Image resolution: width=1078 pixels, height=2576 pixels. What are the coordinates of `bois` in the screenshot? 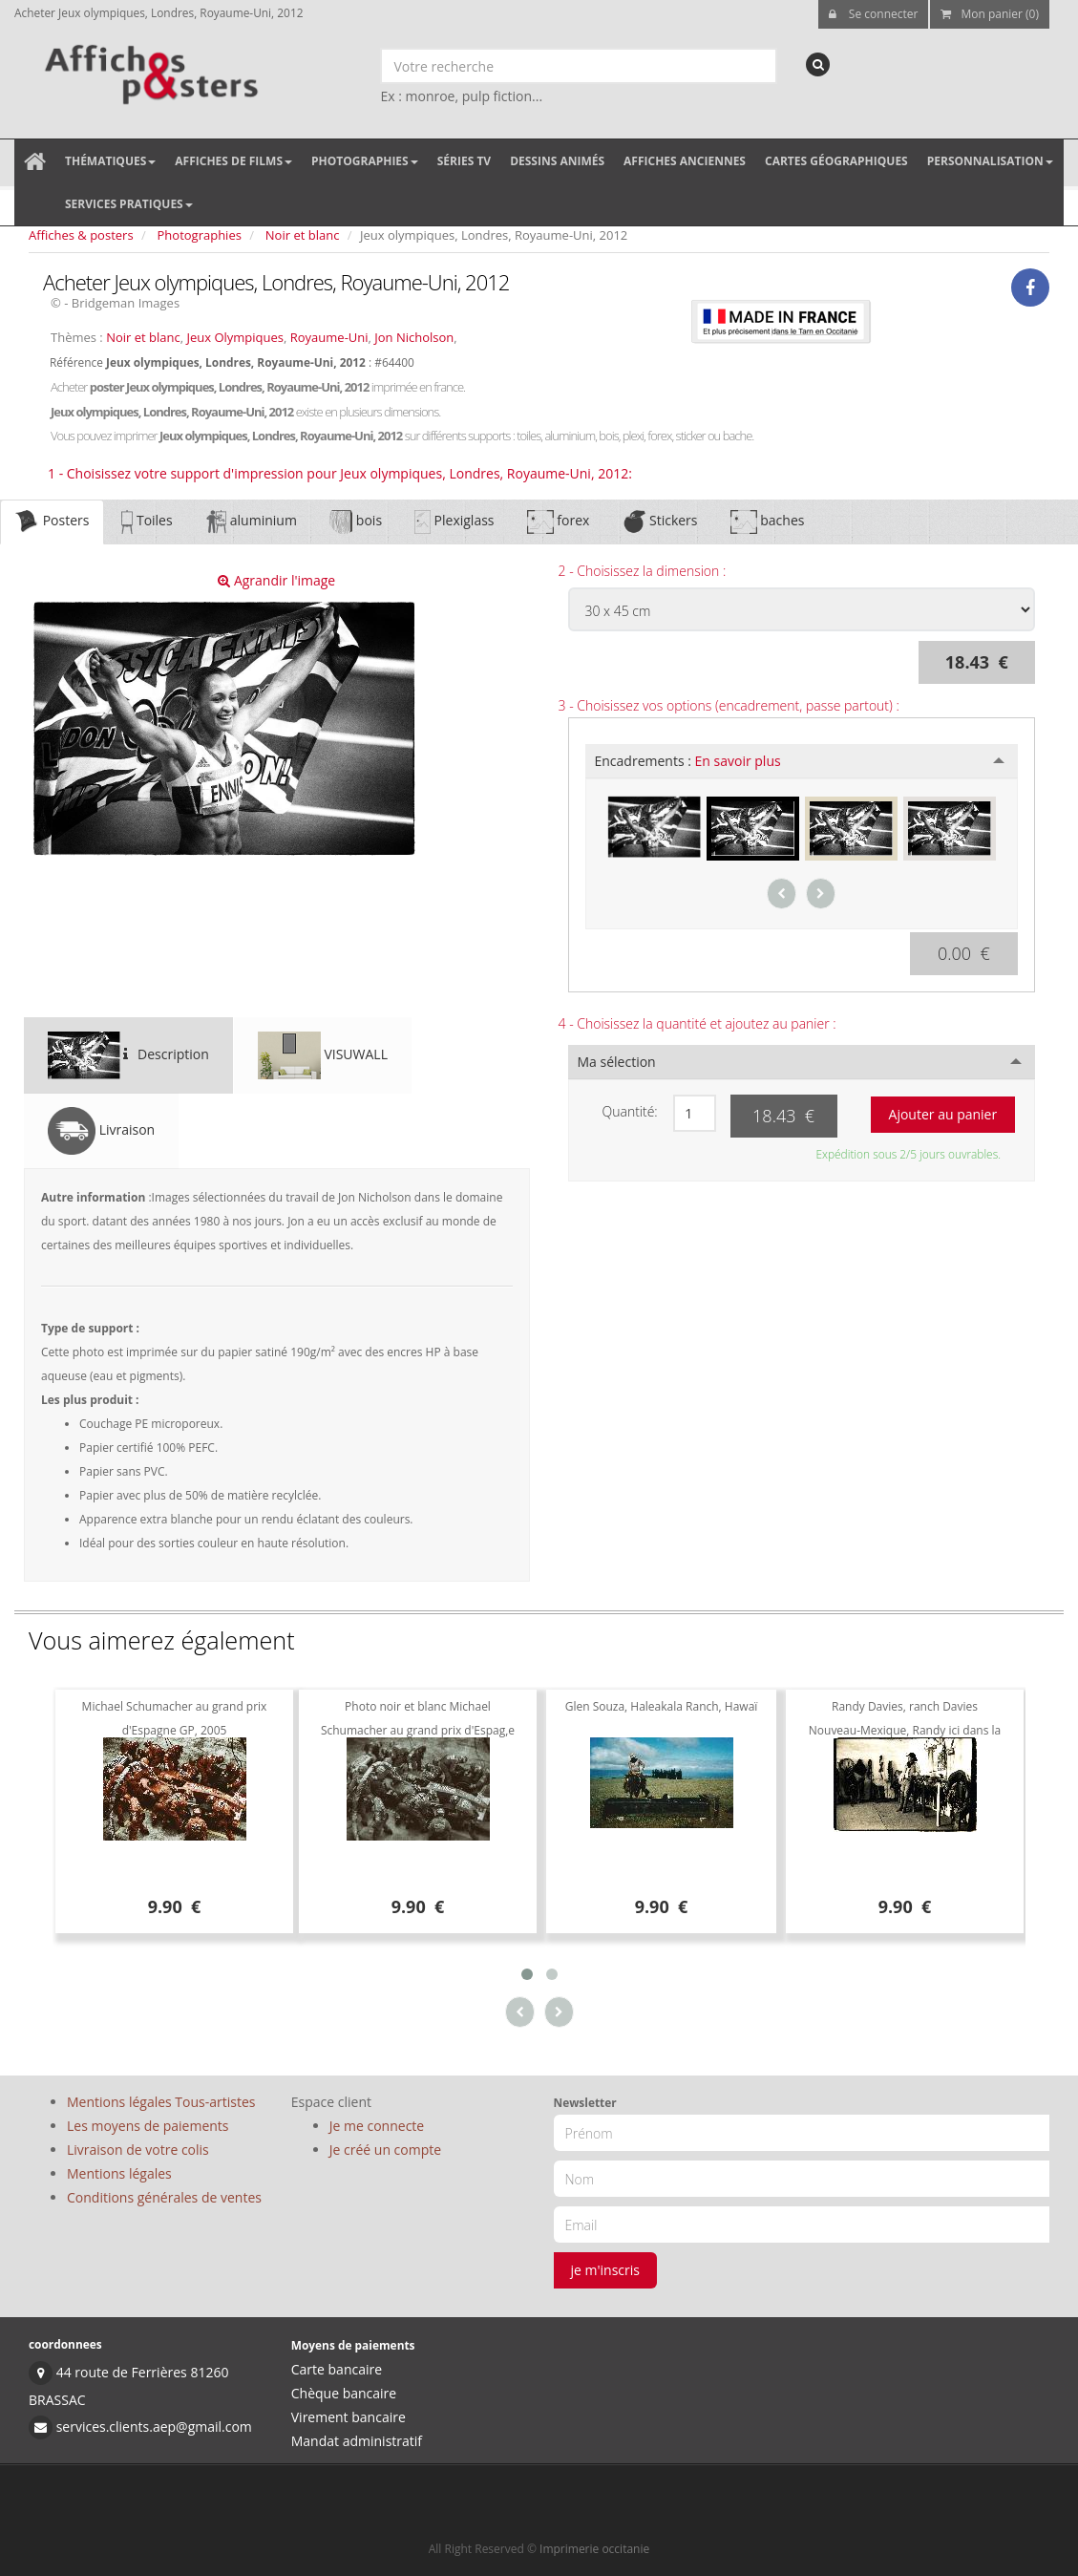 It's located at (355, 522).